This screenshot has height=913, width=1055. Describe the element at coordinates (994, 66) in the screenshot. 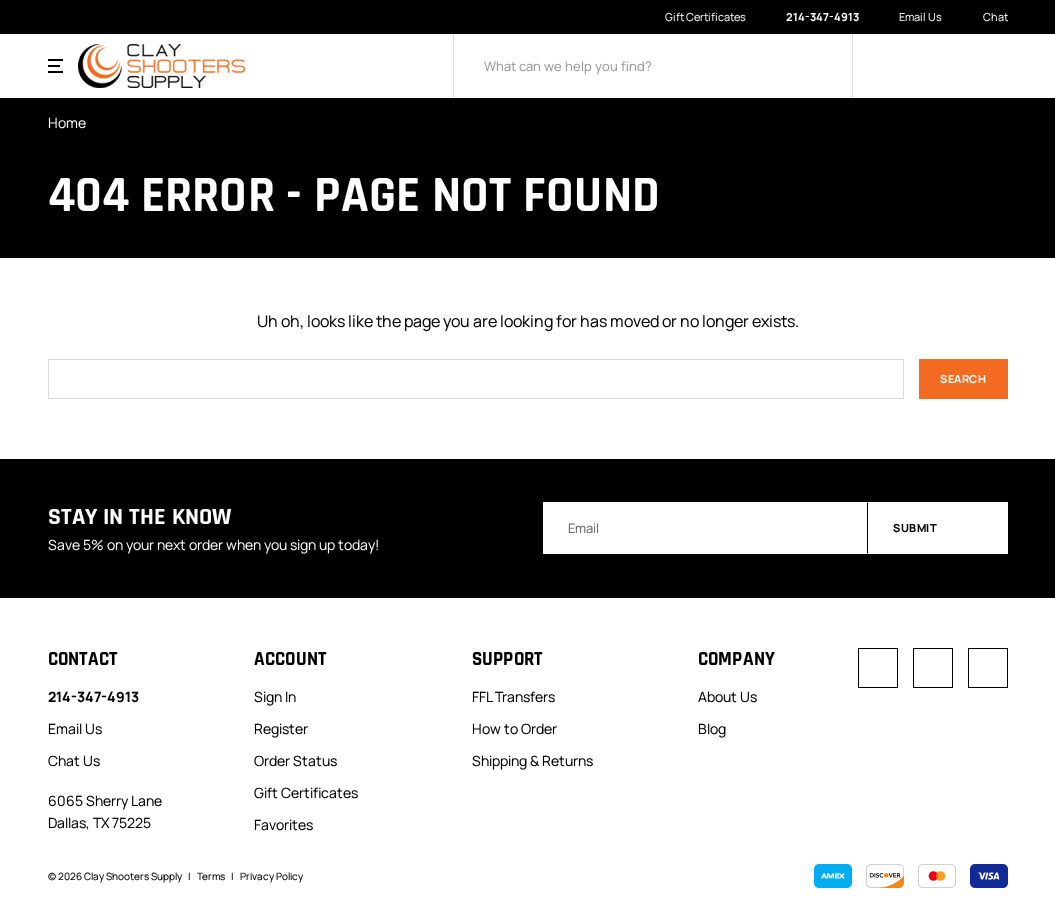

I see `[Cart with 0 items]` at that location.